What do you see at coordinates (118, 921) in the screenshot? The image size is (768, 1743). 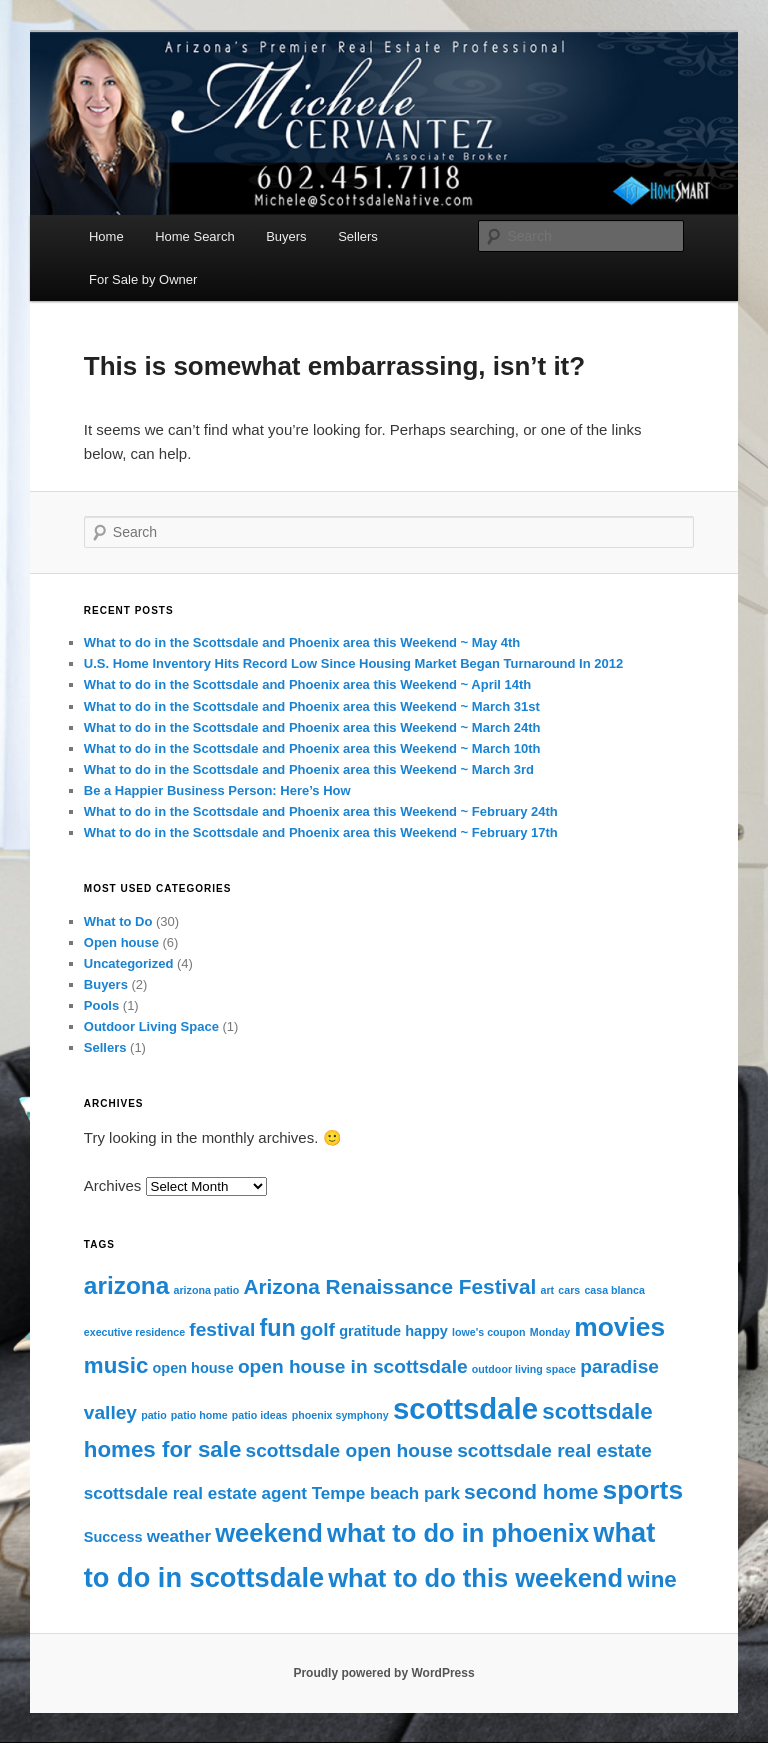 I see `What to Do` at bounding box center [118, 921].